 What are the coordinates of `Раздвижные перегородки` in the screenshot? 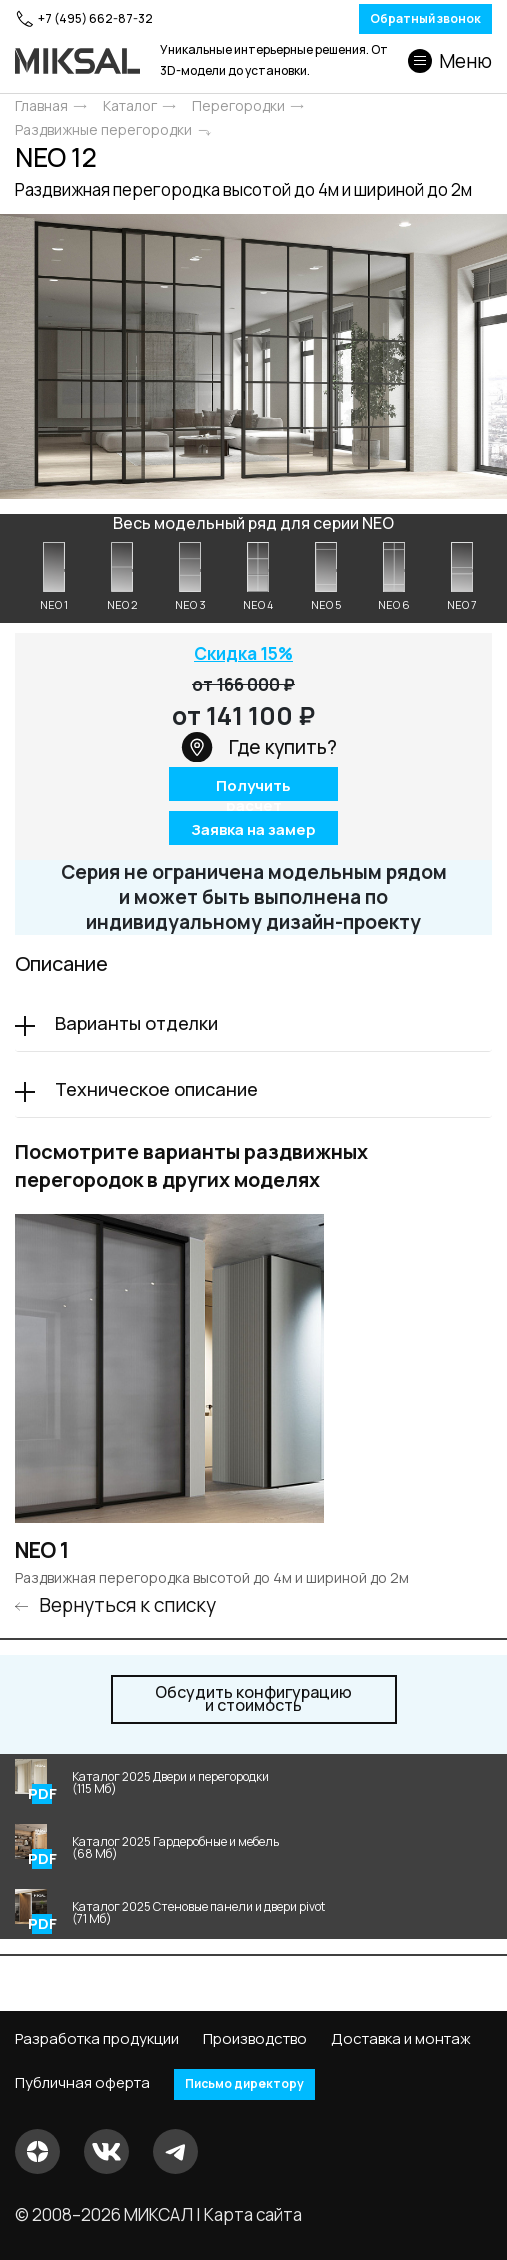 It's located at (103, 130).